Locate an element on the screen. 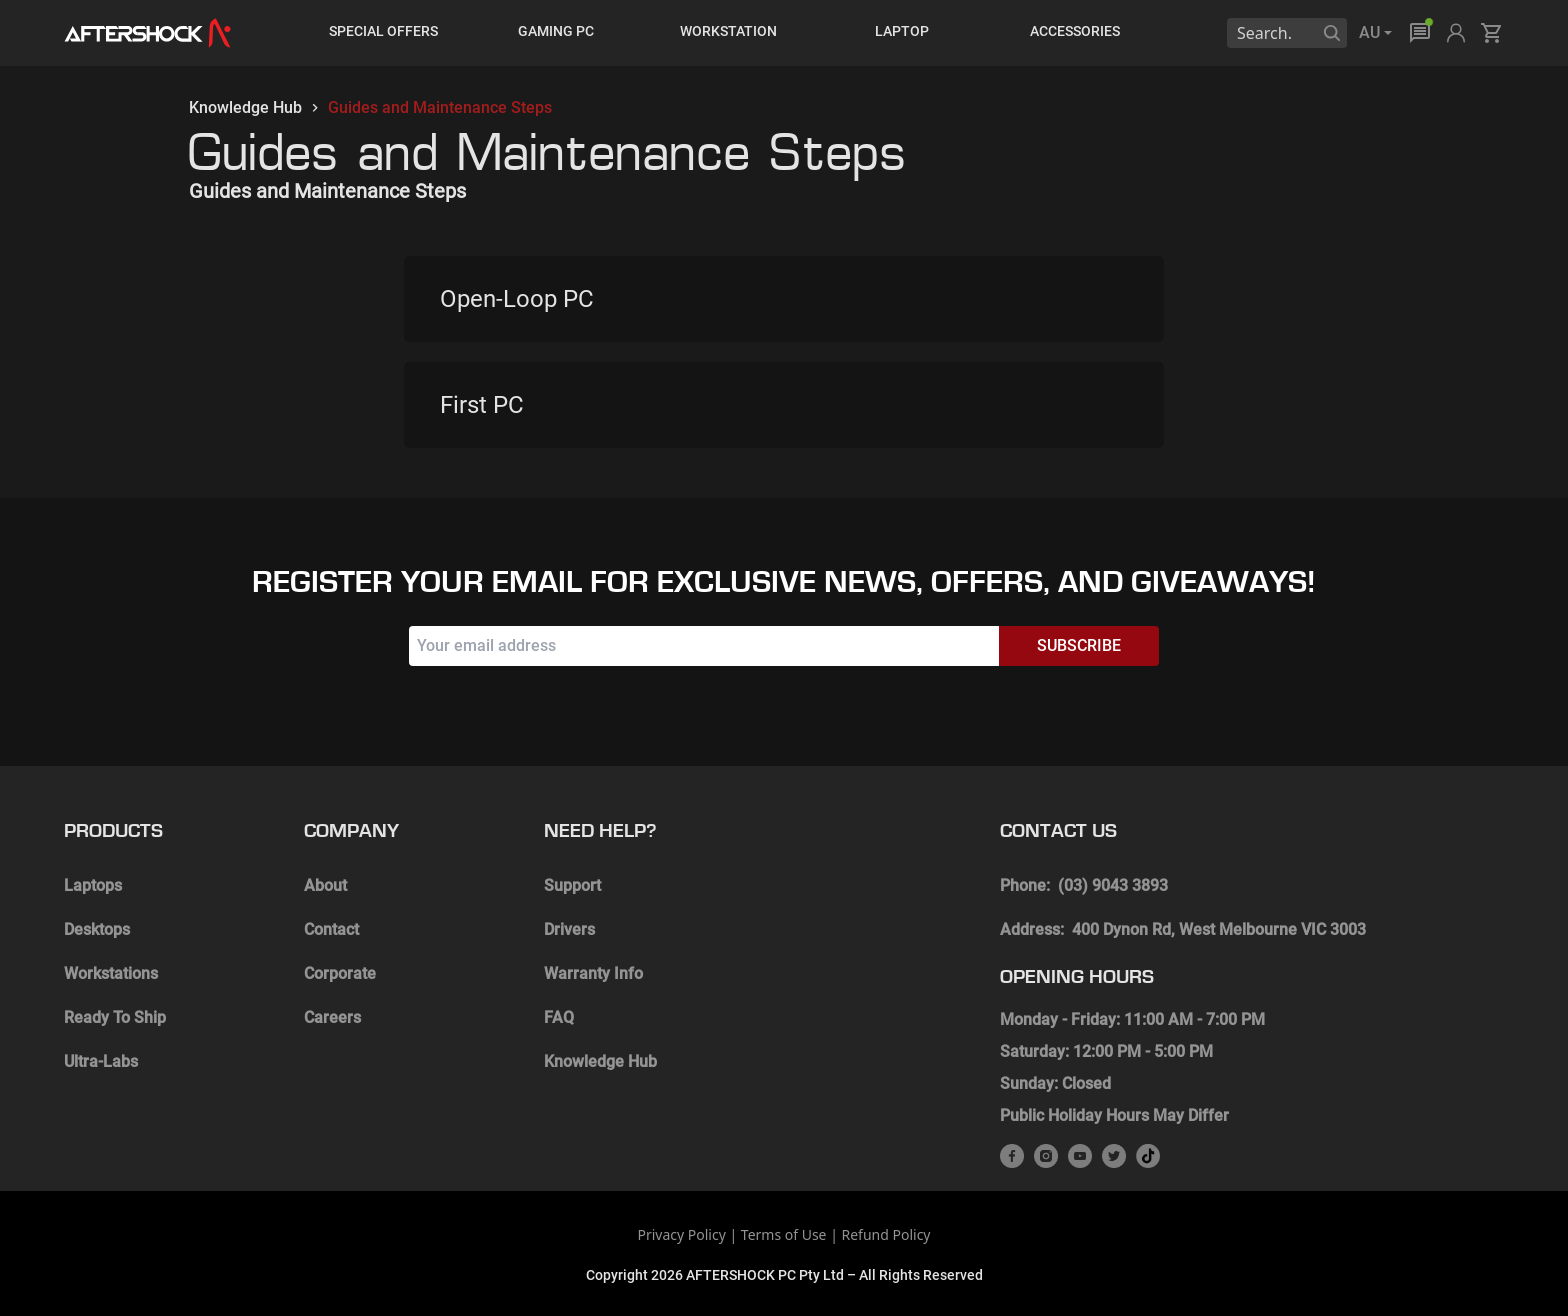 The image size is (1568, 1316). Knowledge Hub is located at coordinates (245, 107).